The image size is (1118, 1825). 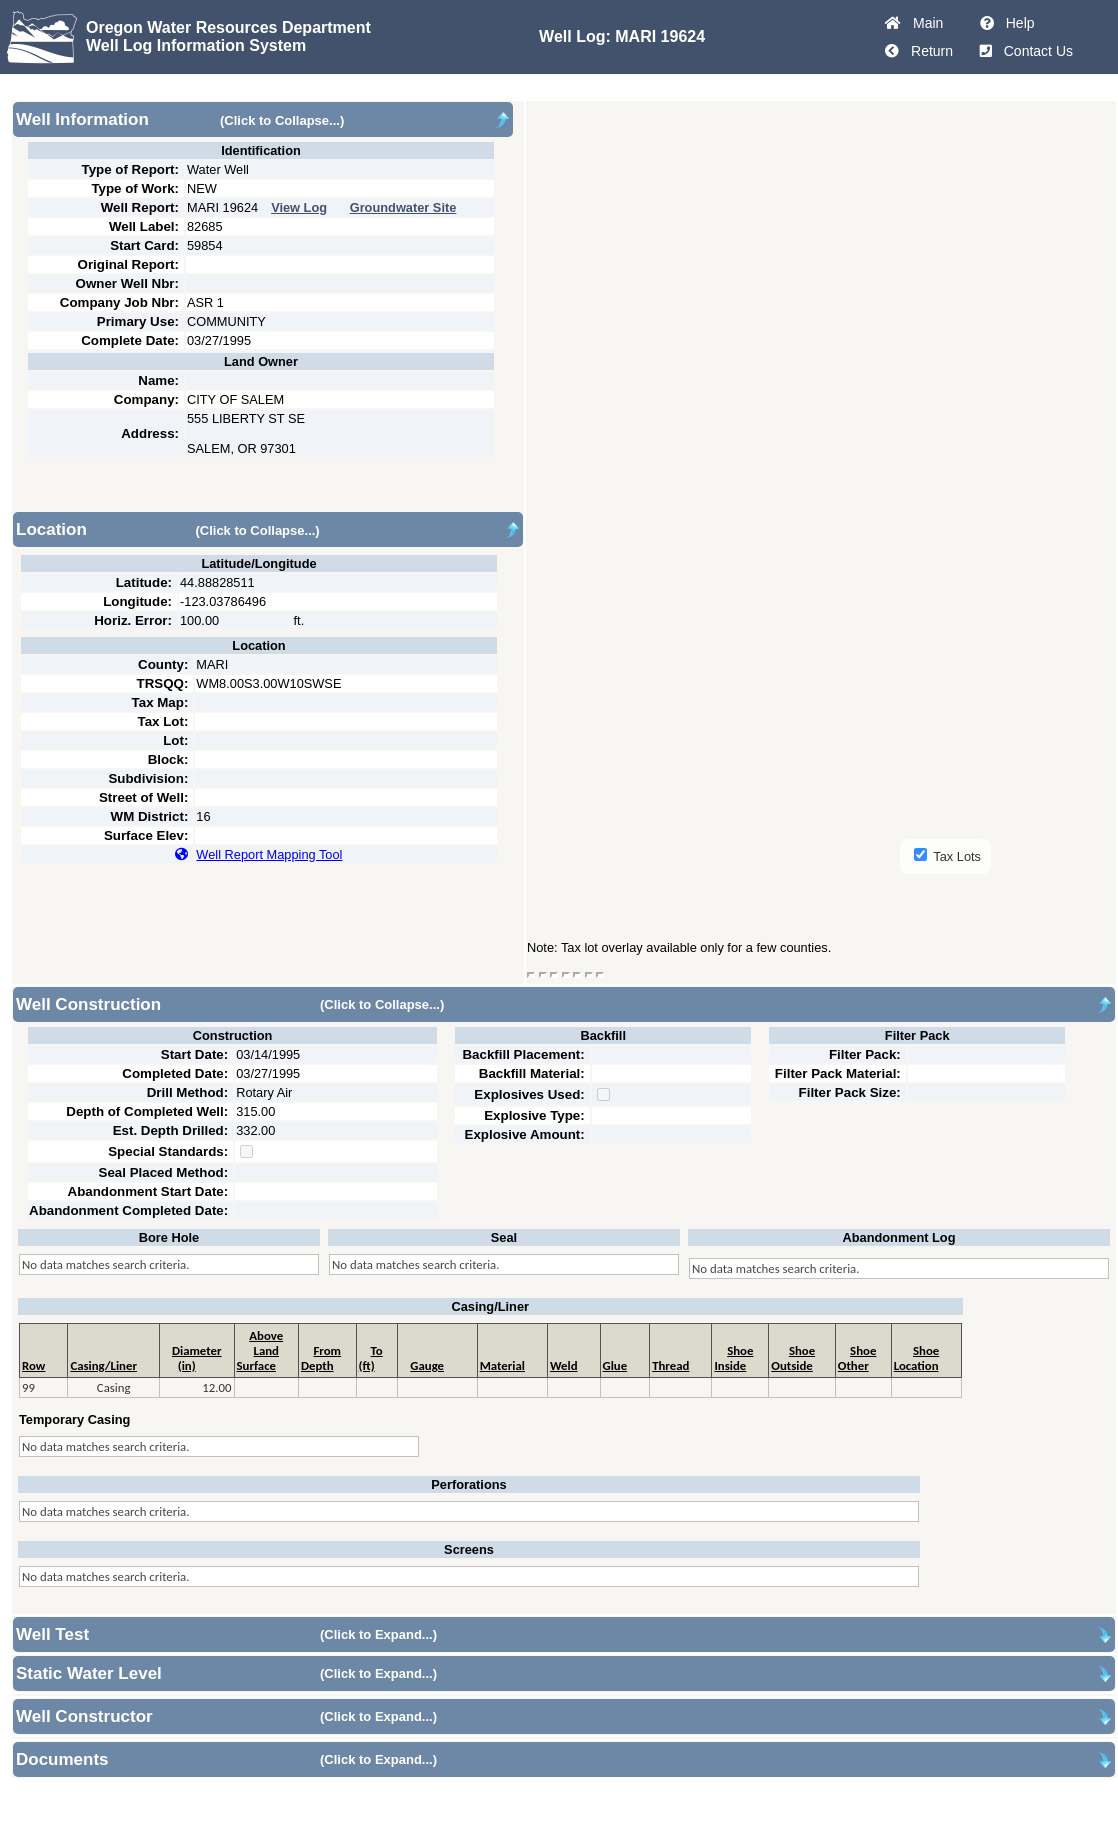 What do you see at coordinates (299, 207) in the screenshot?
I see `View Log` at bounding box center [299, 207].